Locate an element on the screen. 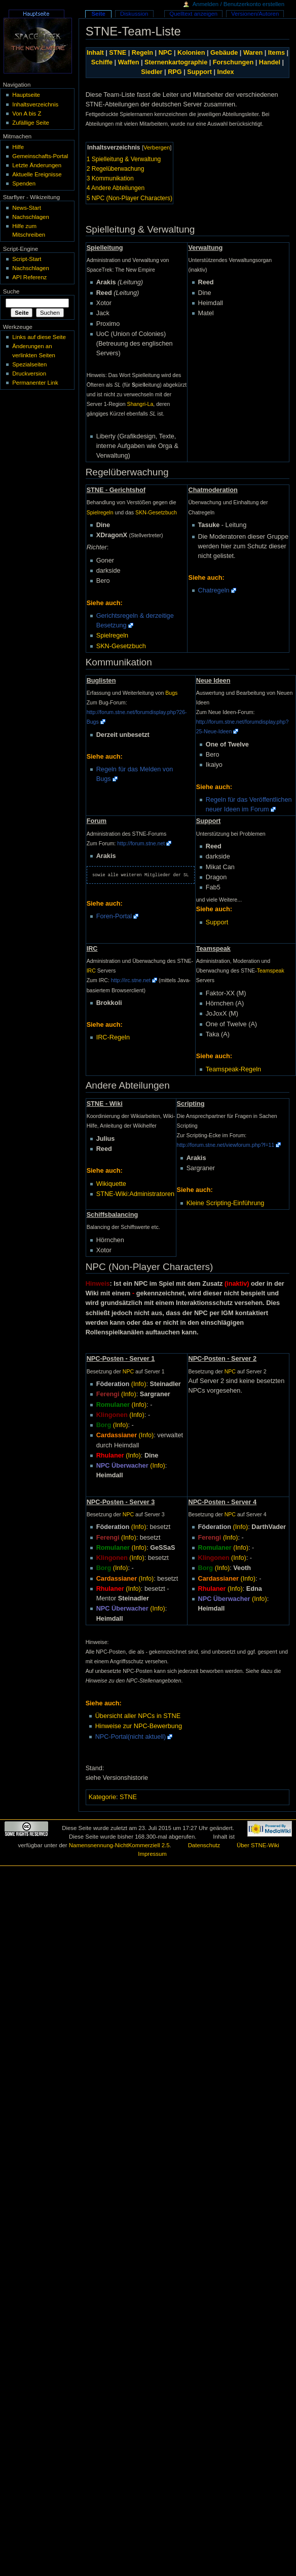 This screenshot has width=296, height=2576. Von A bis Z is located at coordinates (26, 113).